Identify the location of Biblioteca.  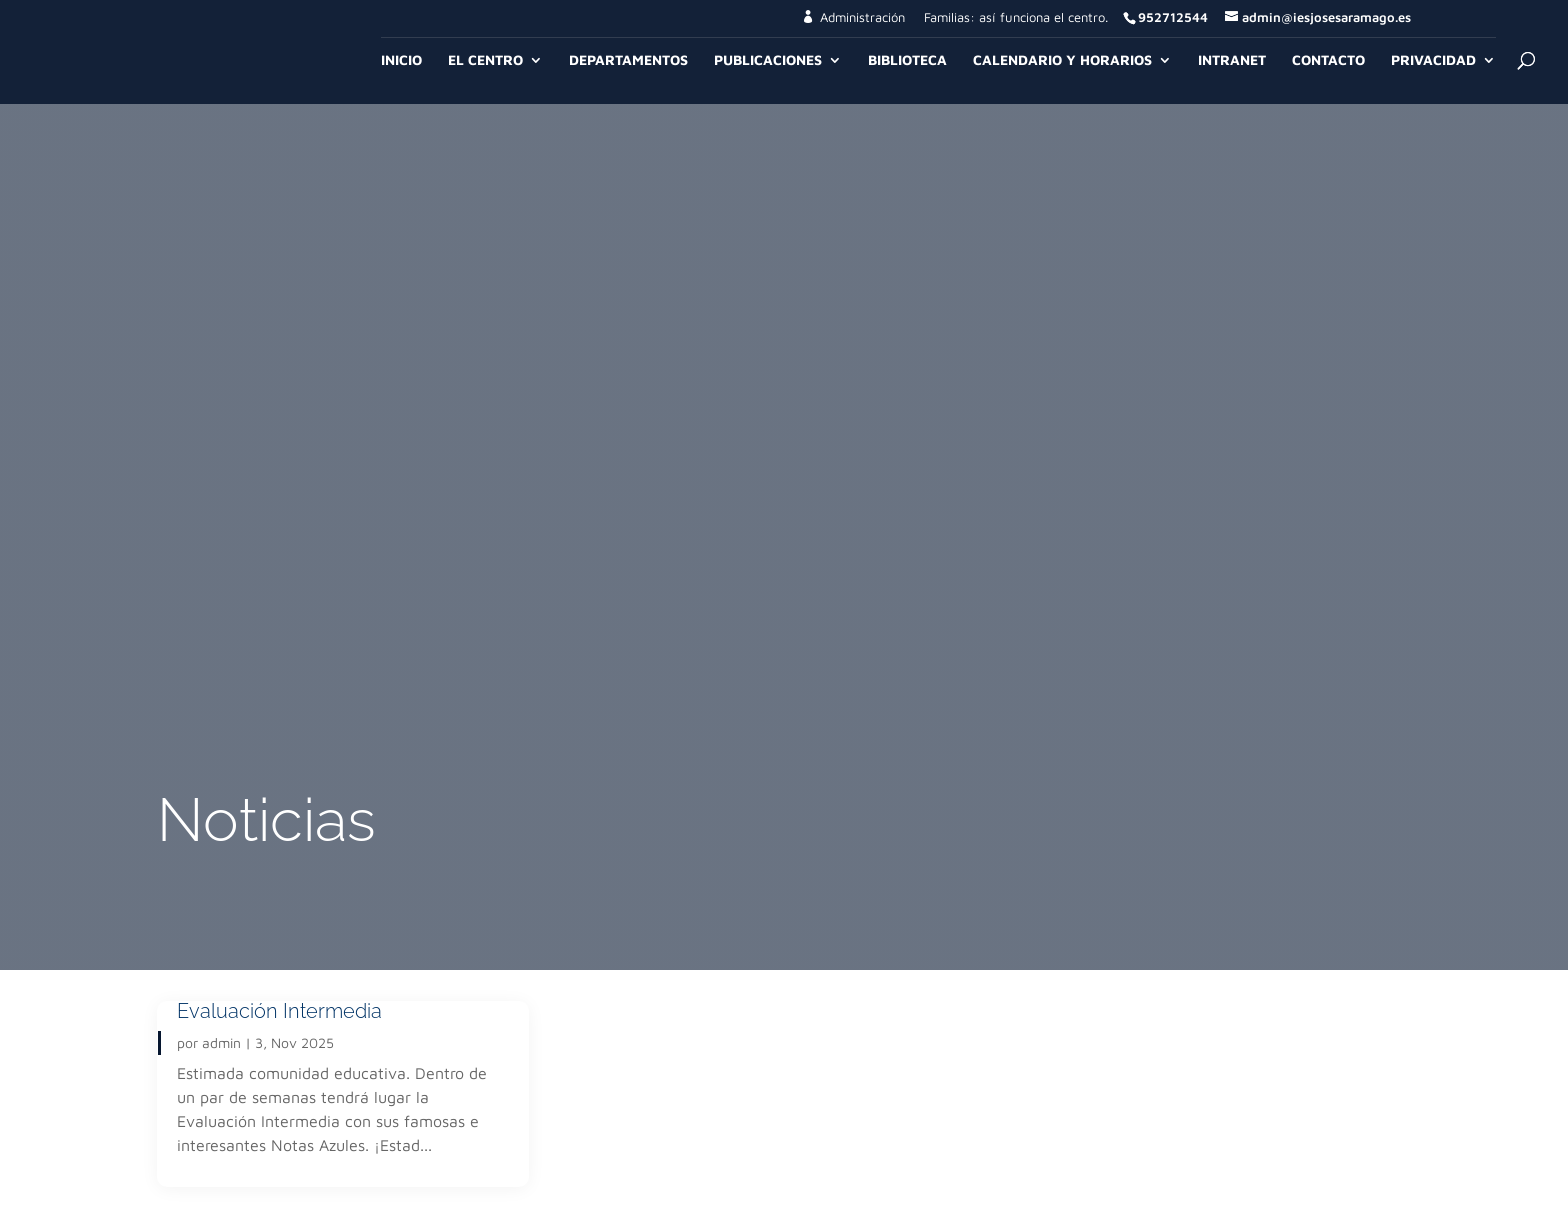
(907, 60).